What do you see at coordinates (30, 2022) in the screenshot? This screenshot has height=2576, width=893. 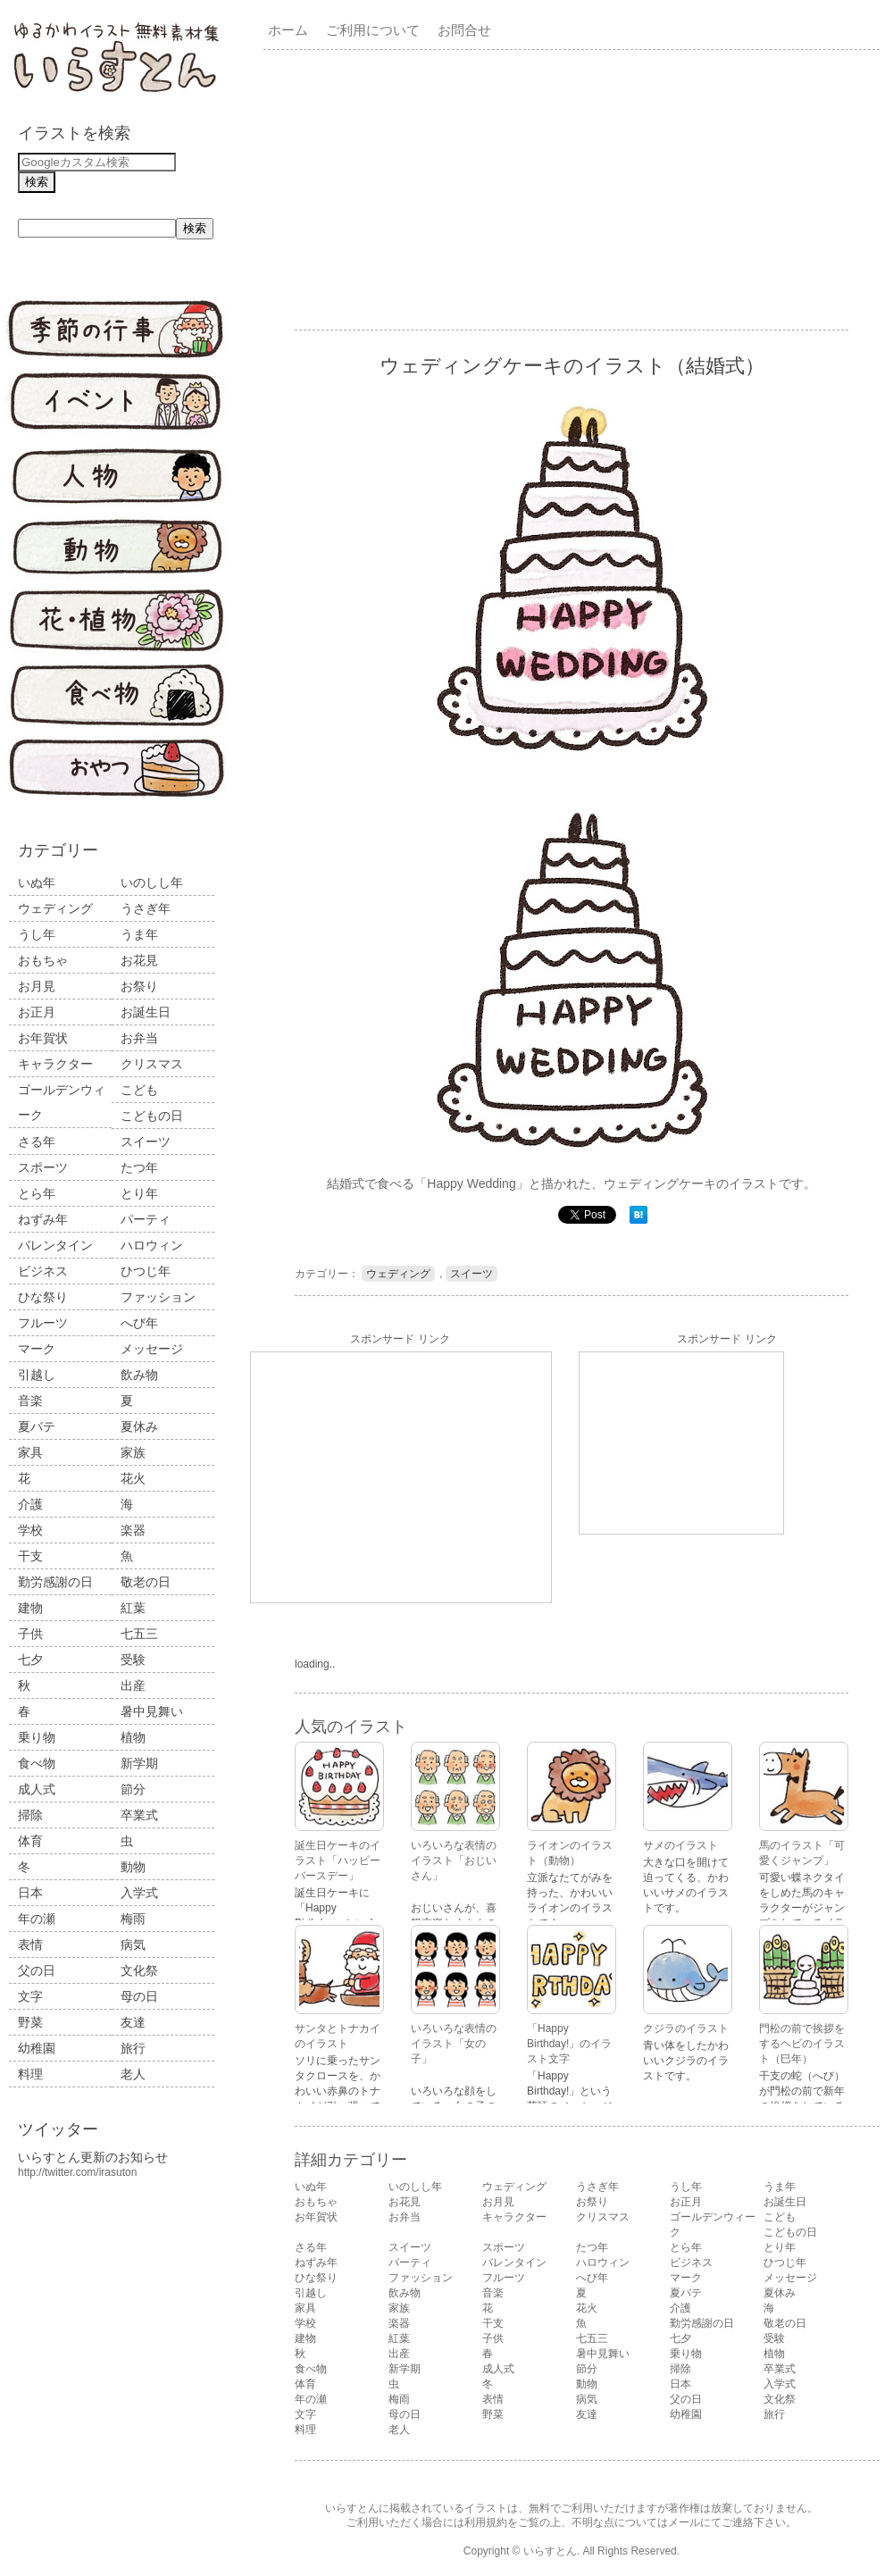 I see `野菜` at bounding box center [30, 2022].